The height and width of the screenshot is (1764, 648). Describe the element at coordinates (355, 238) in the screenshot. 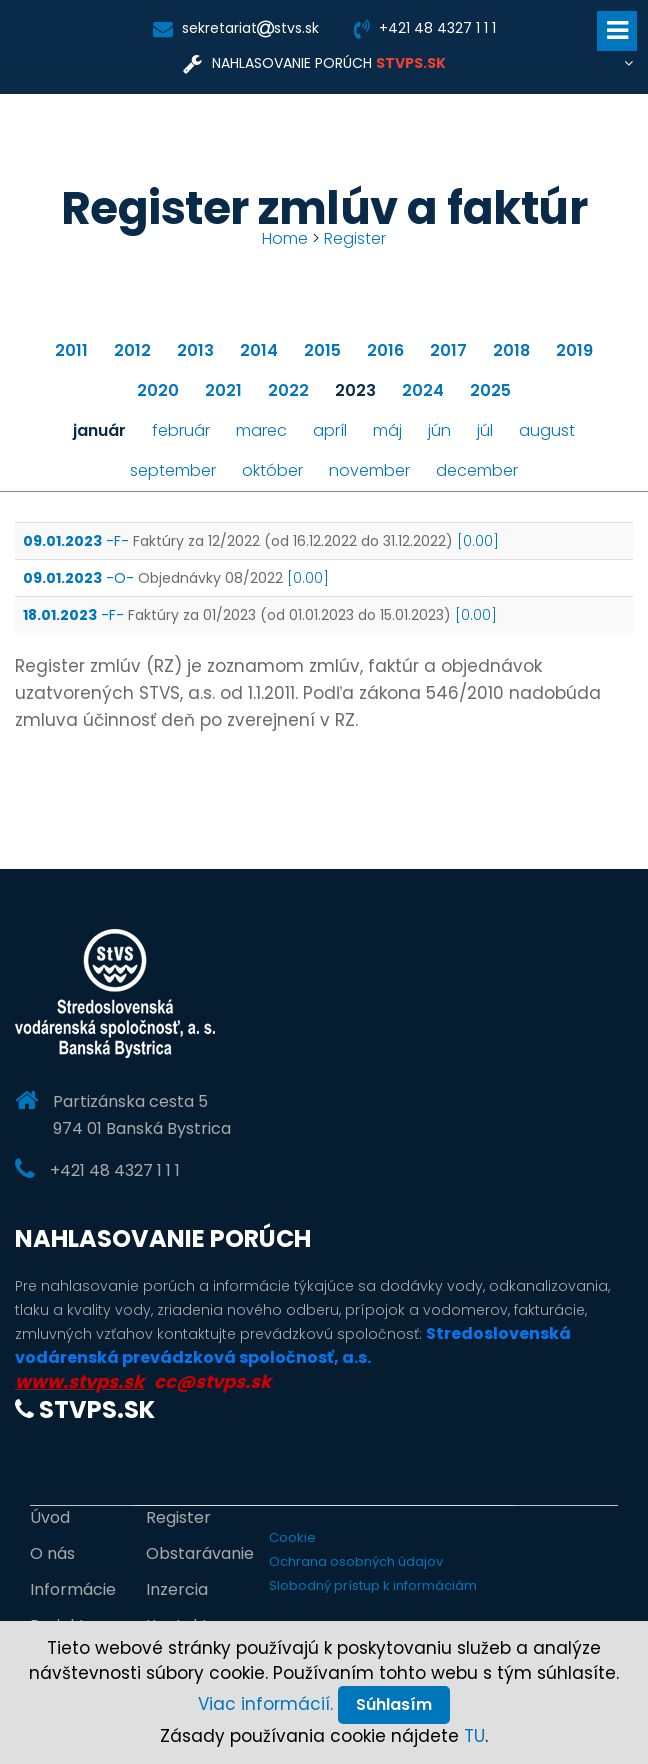

I see `Register` at that location.